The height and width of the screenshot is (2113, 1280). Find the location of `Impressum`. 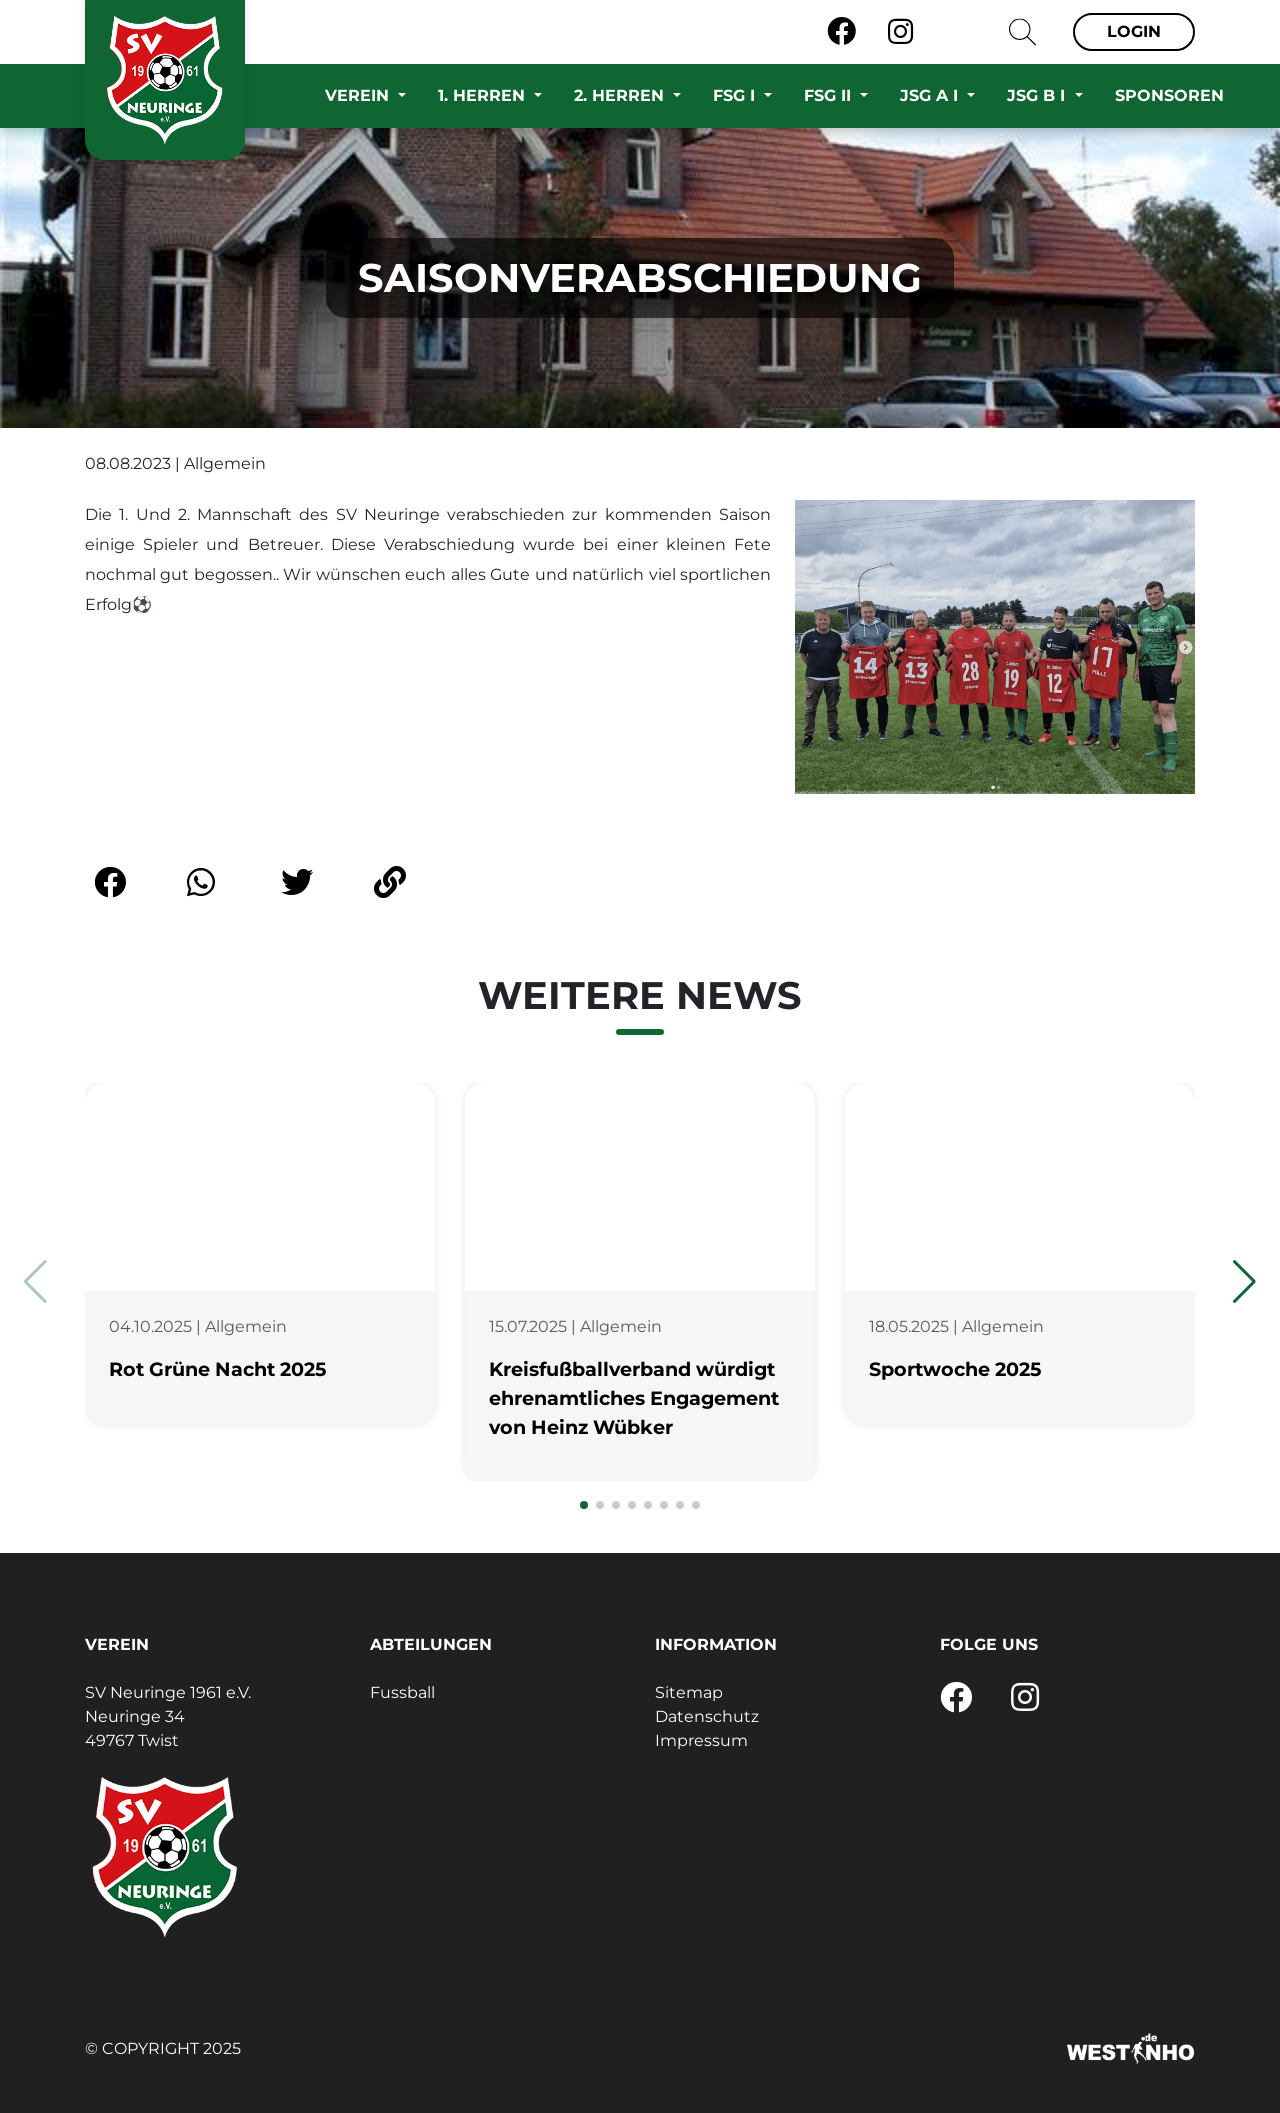

Impressum is located at coordinates (701, 1740).